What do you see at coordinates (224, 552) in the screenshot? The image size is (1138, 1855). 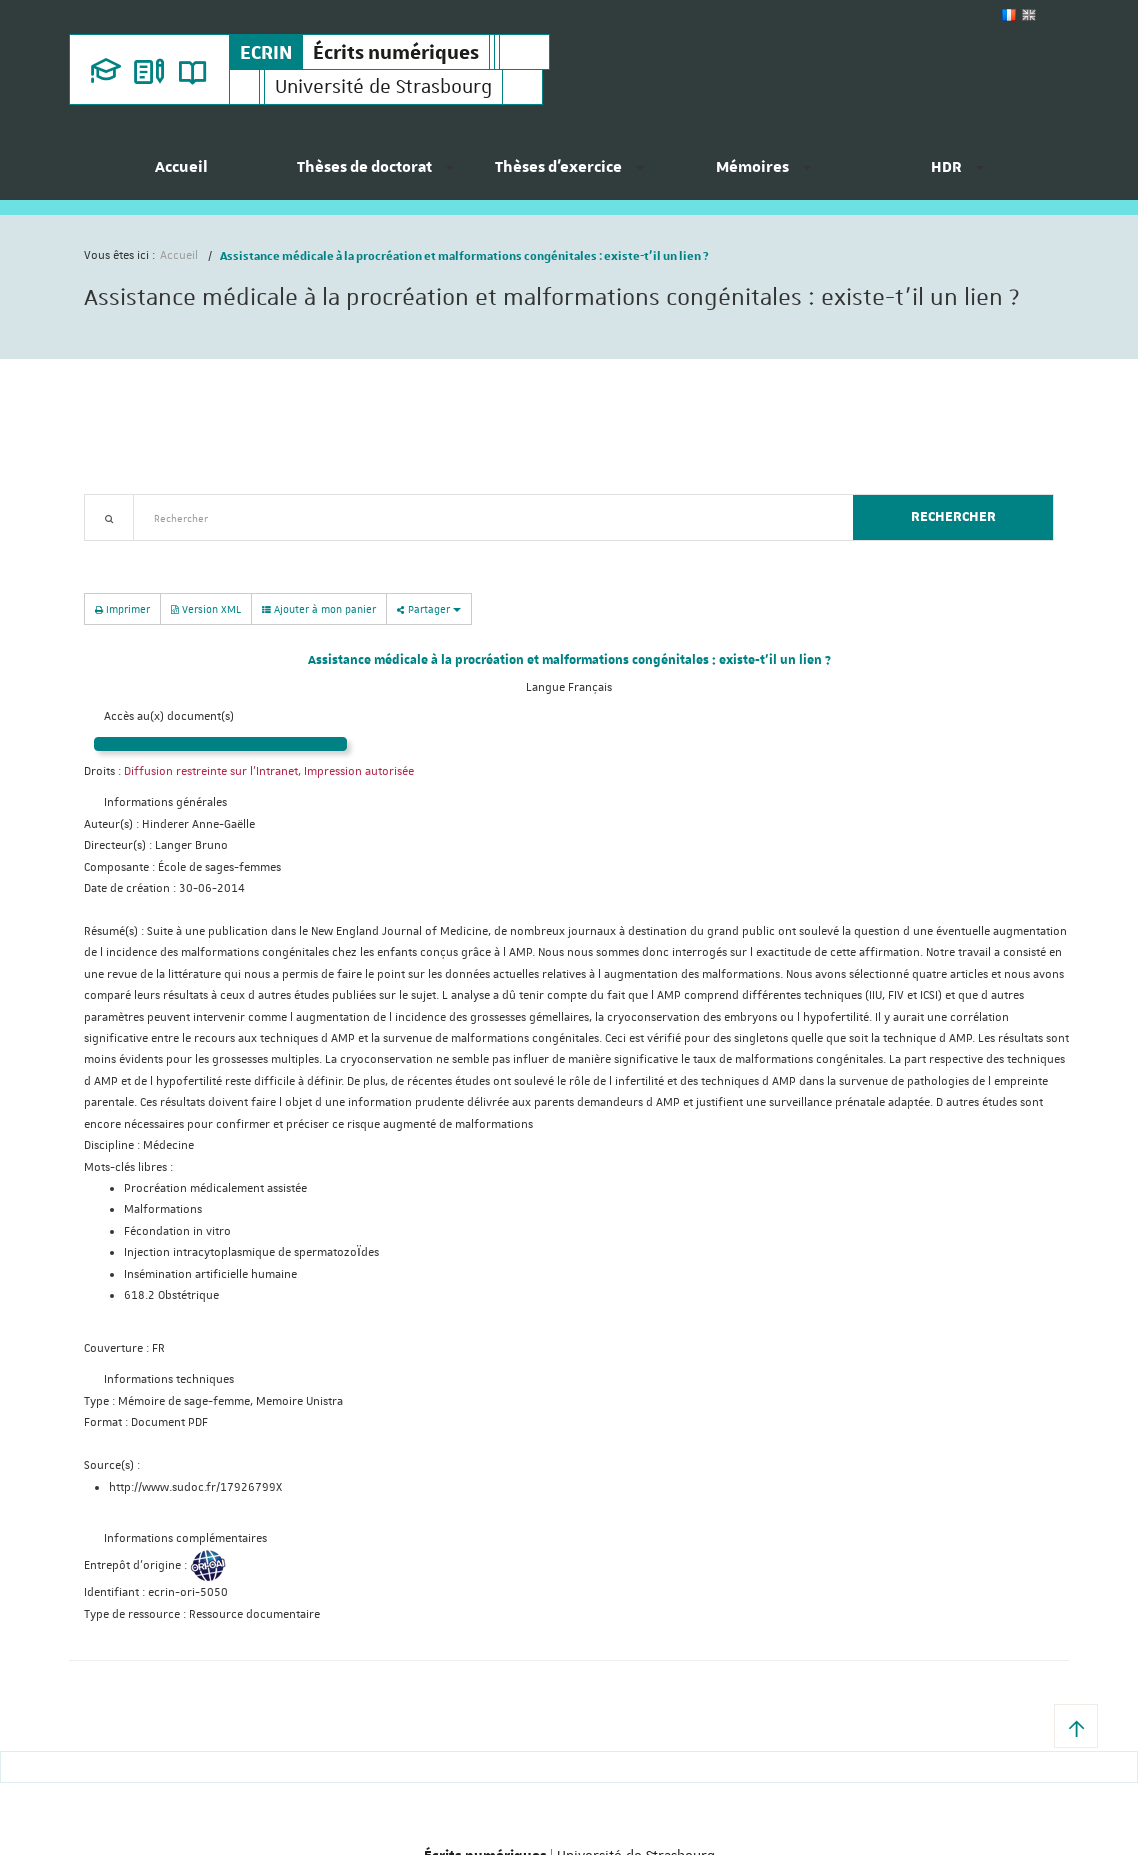 I see `Nouveautés` at bounding box center [224, 552].